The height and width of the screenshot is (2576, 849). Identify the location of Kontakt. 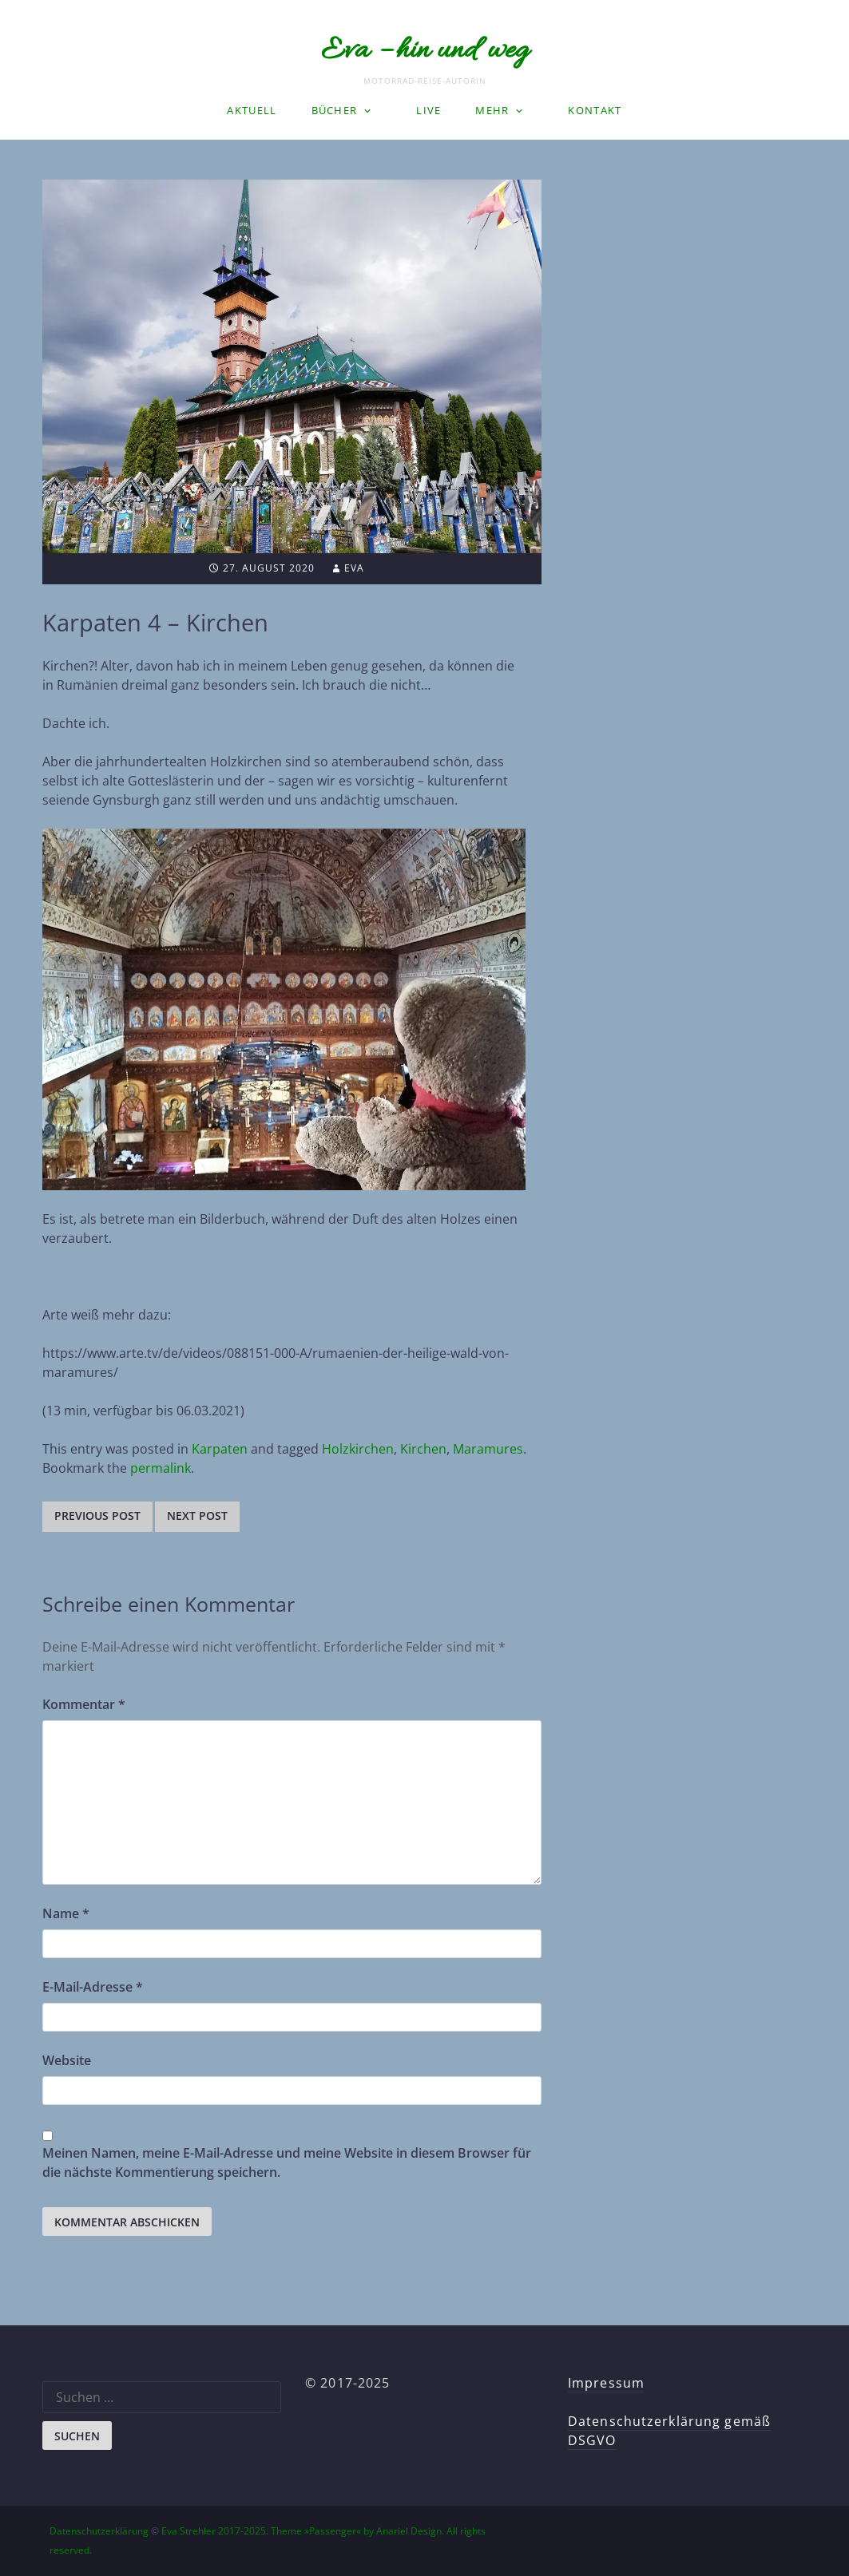
(594, 110).